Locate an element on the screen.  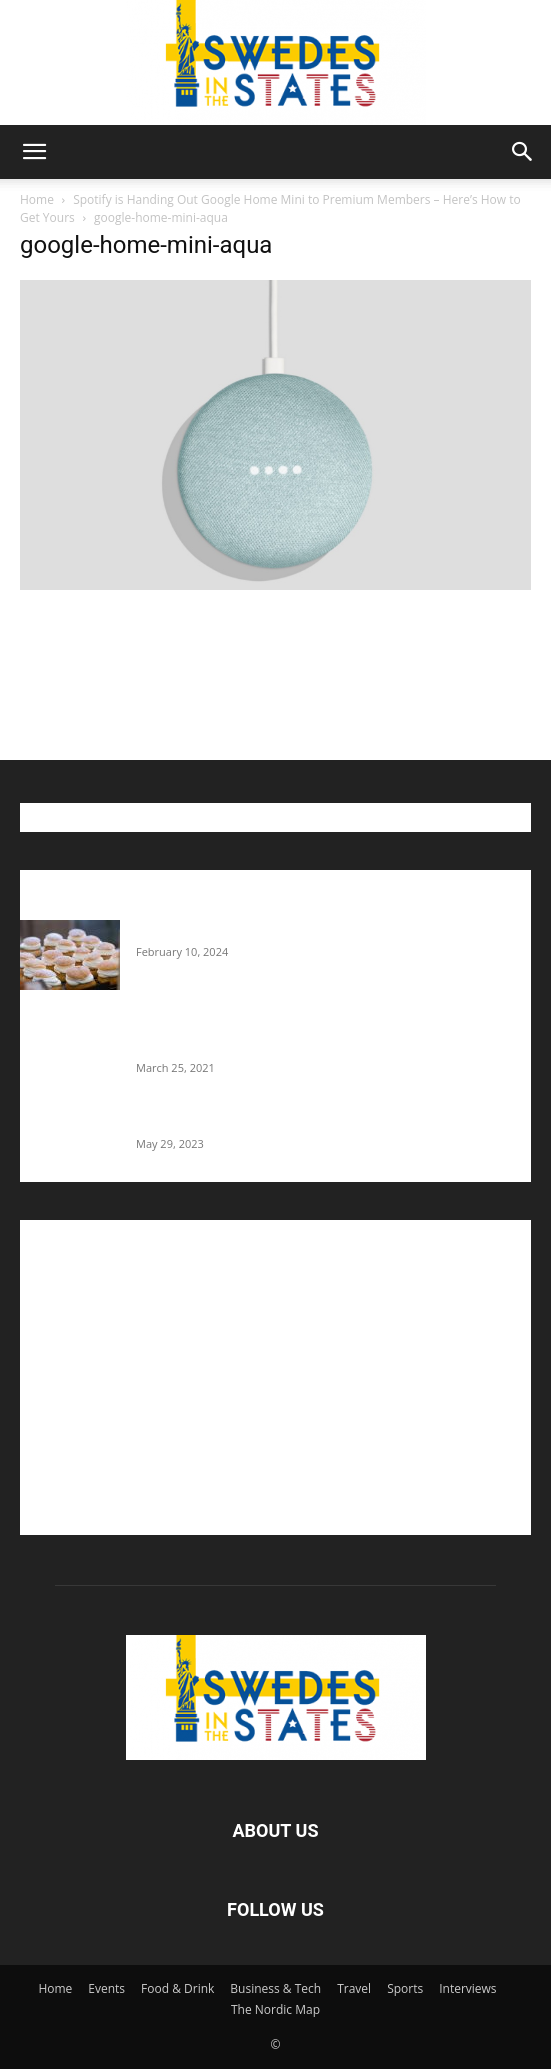
Travel is located at coordinates (354, 1988).